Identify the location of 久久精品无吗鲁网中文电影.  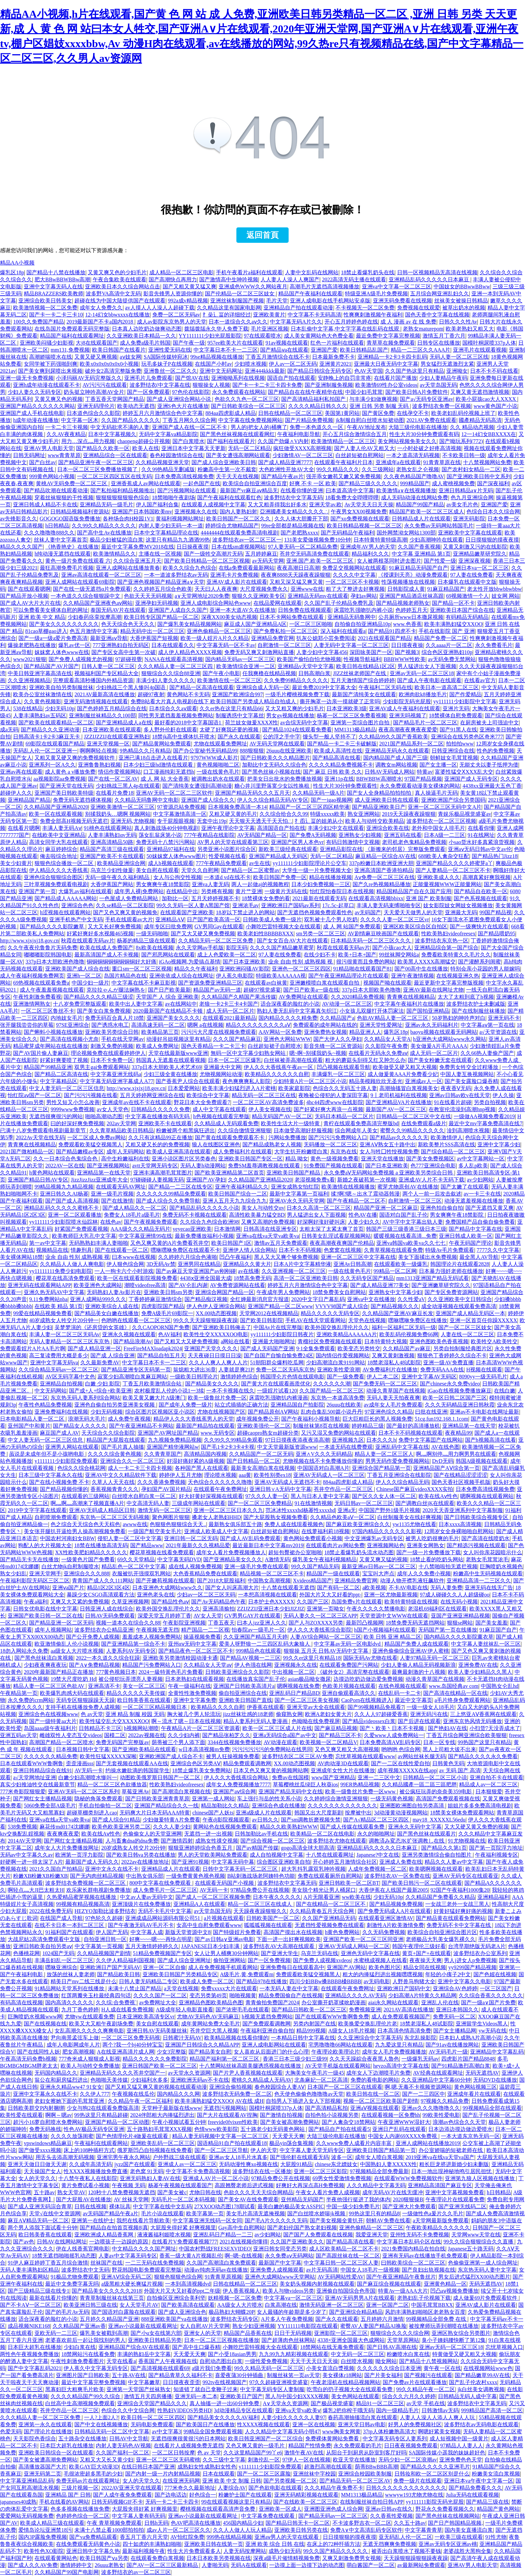
(147, 800).